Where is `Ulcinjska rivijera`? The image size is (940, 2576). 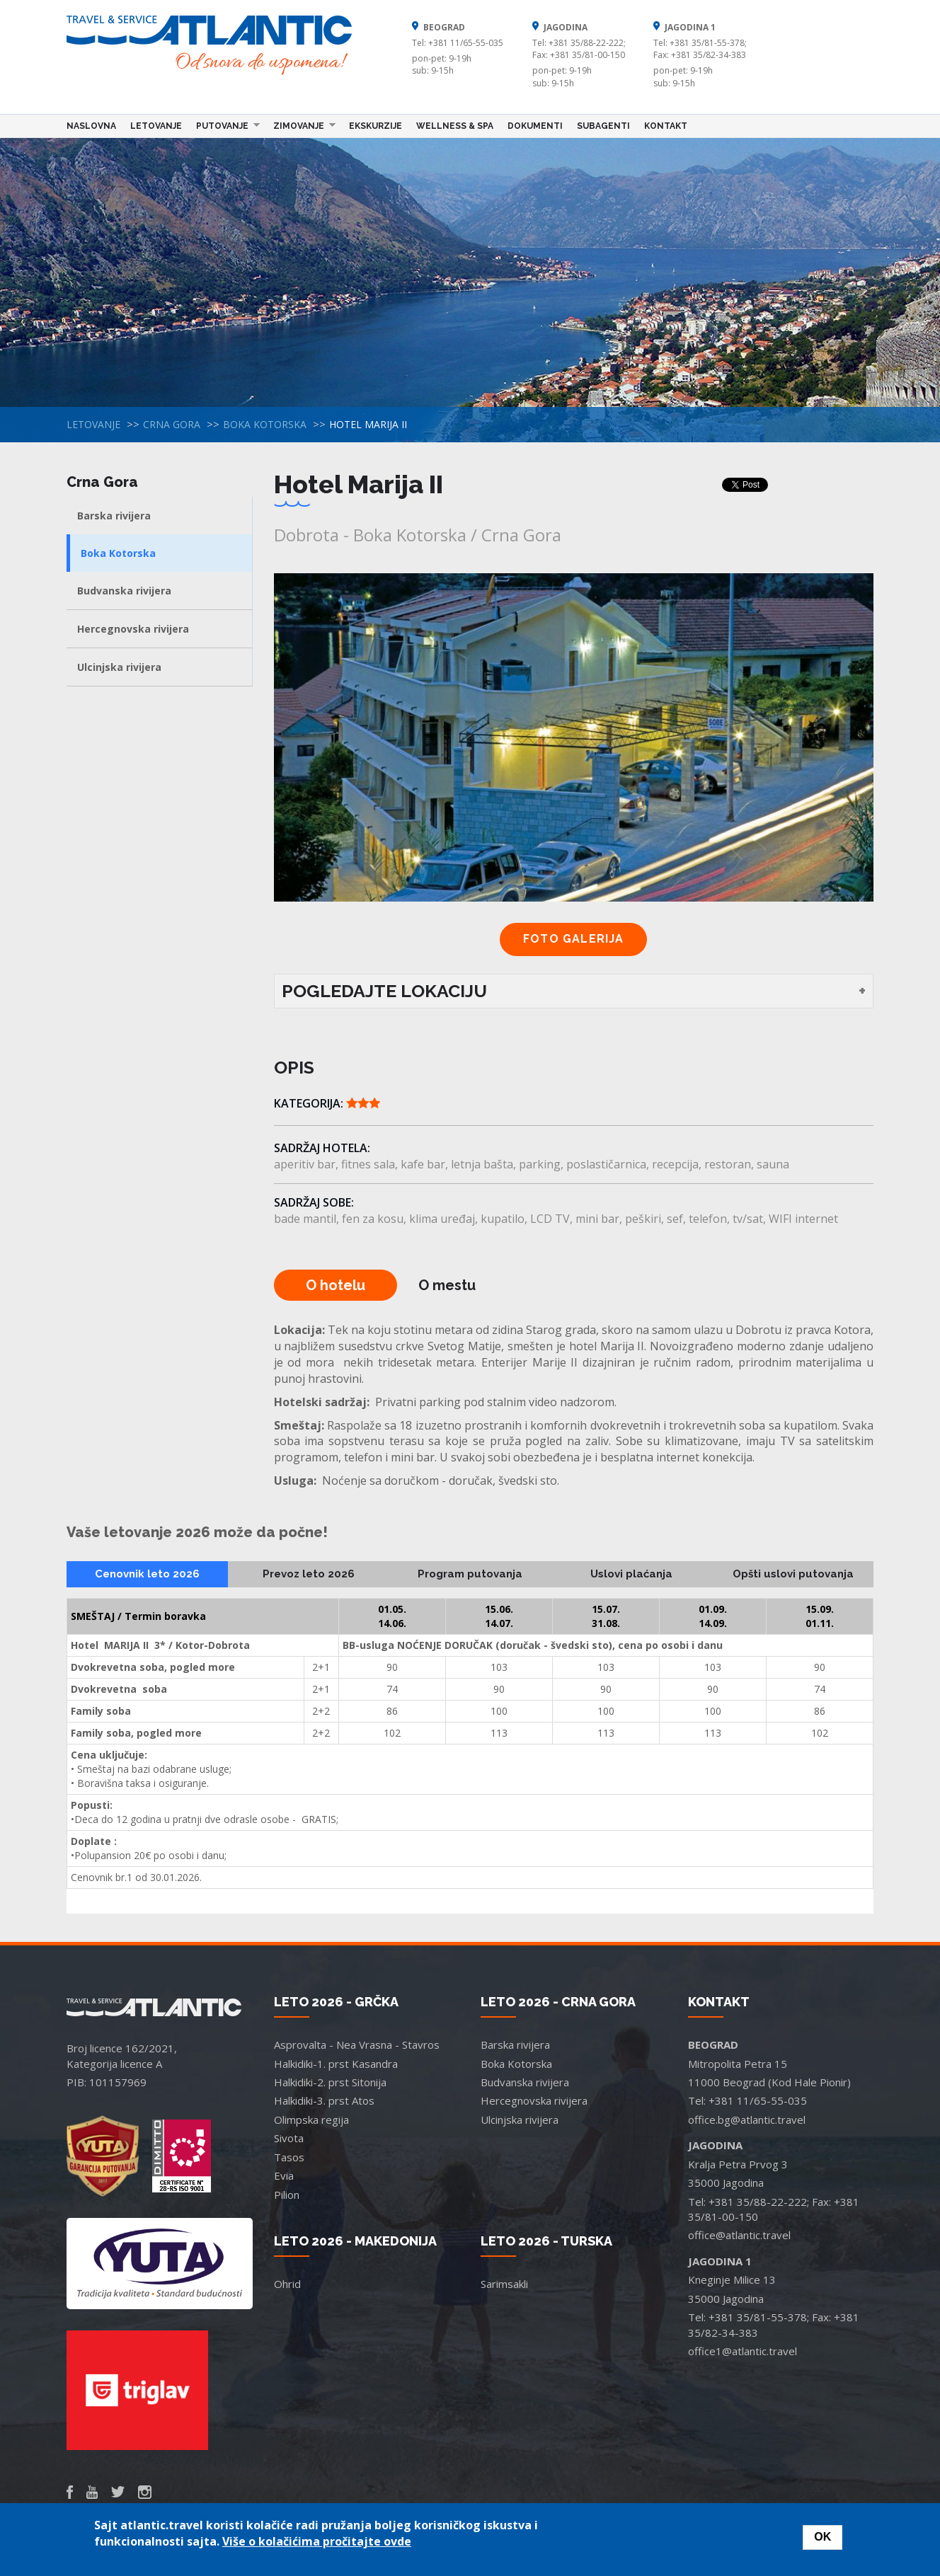
Ulcinjska rivijera is located at coordinates (119, 667).